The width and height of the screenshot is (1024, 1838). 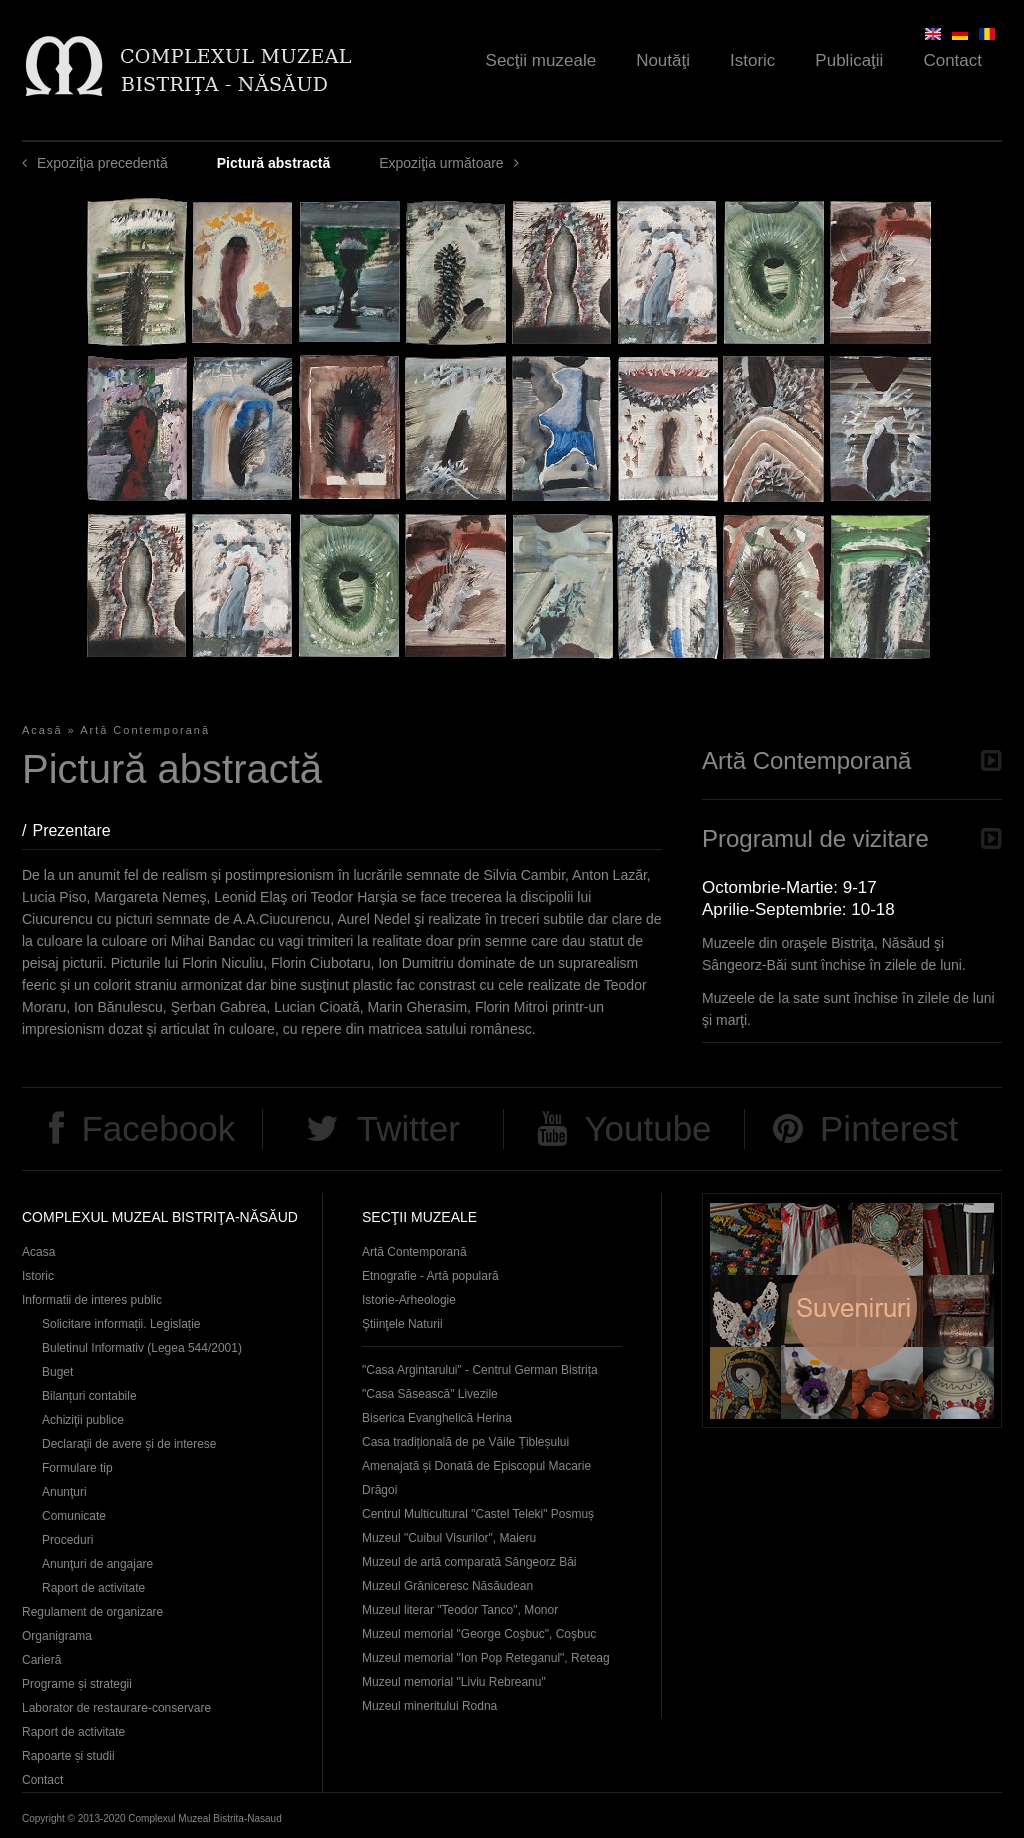 I want to click on Muzeul "Cuibul Visurilor", Maieru, so click(x=449, y=1538).